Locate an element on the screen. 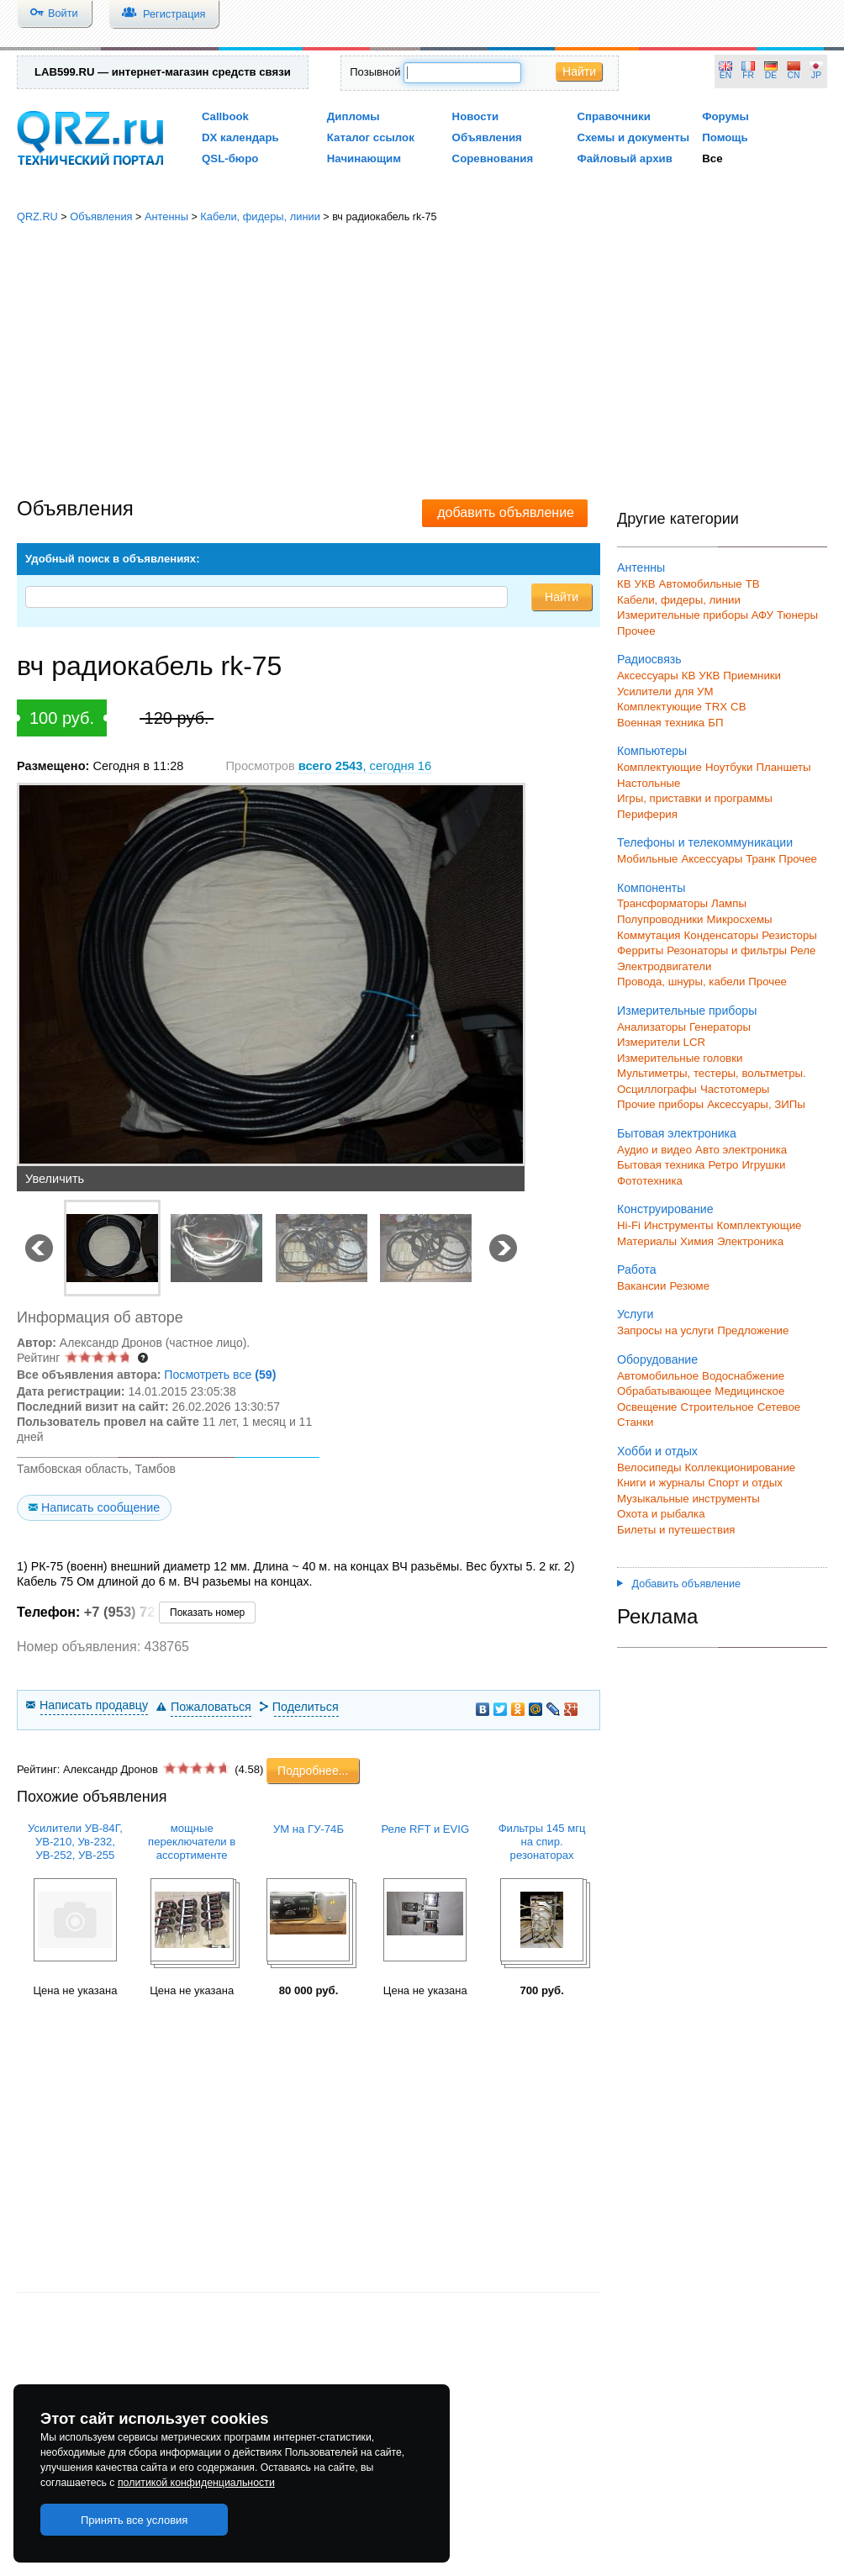  Электроника is located at coordinates (750, 1241).